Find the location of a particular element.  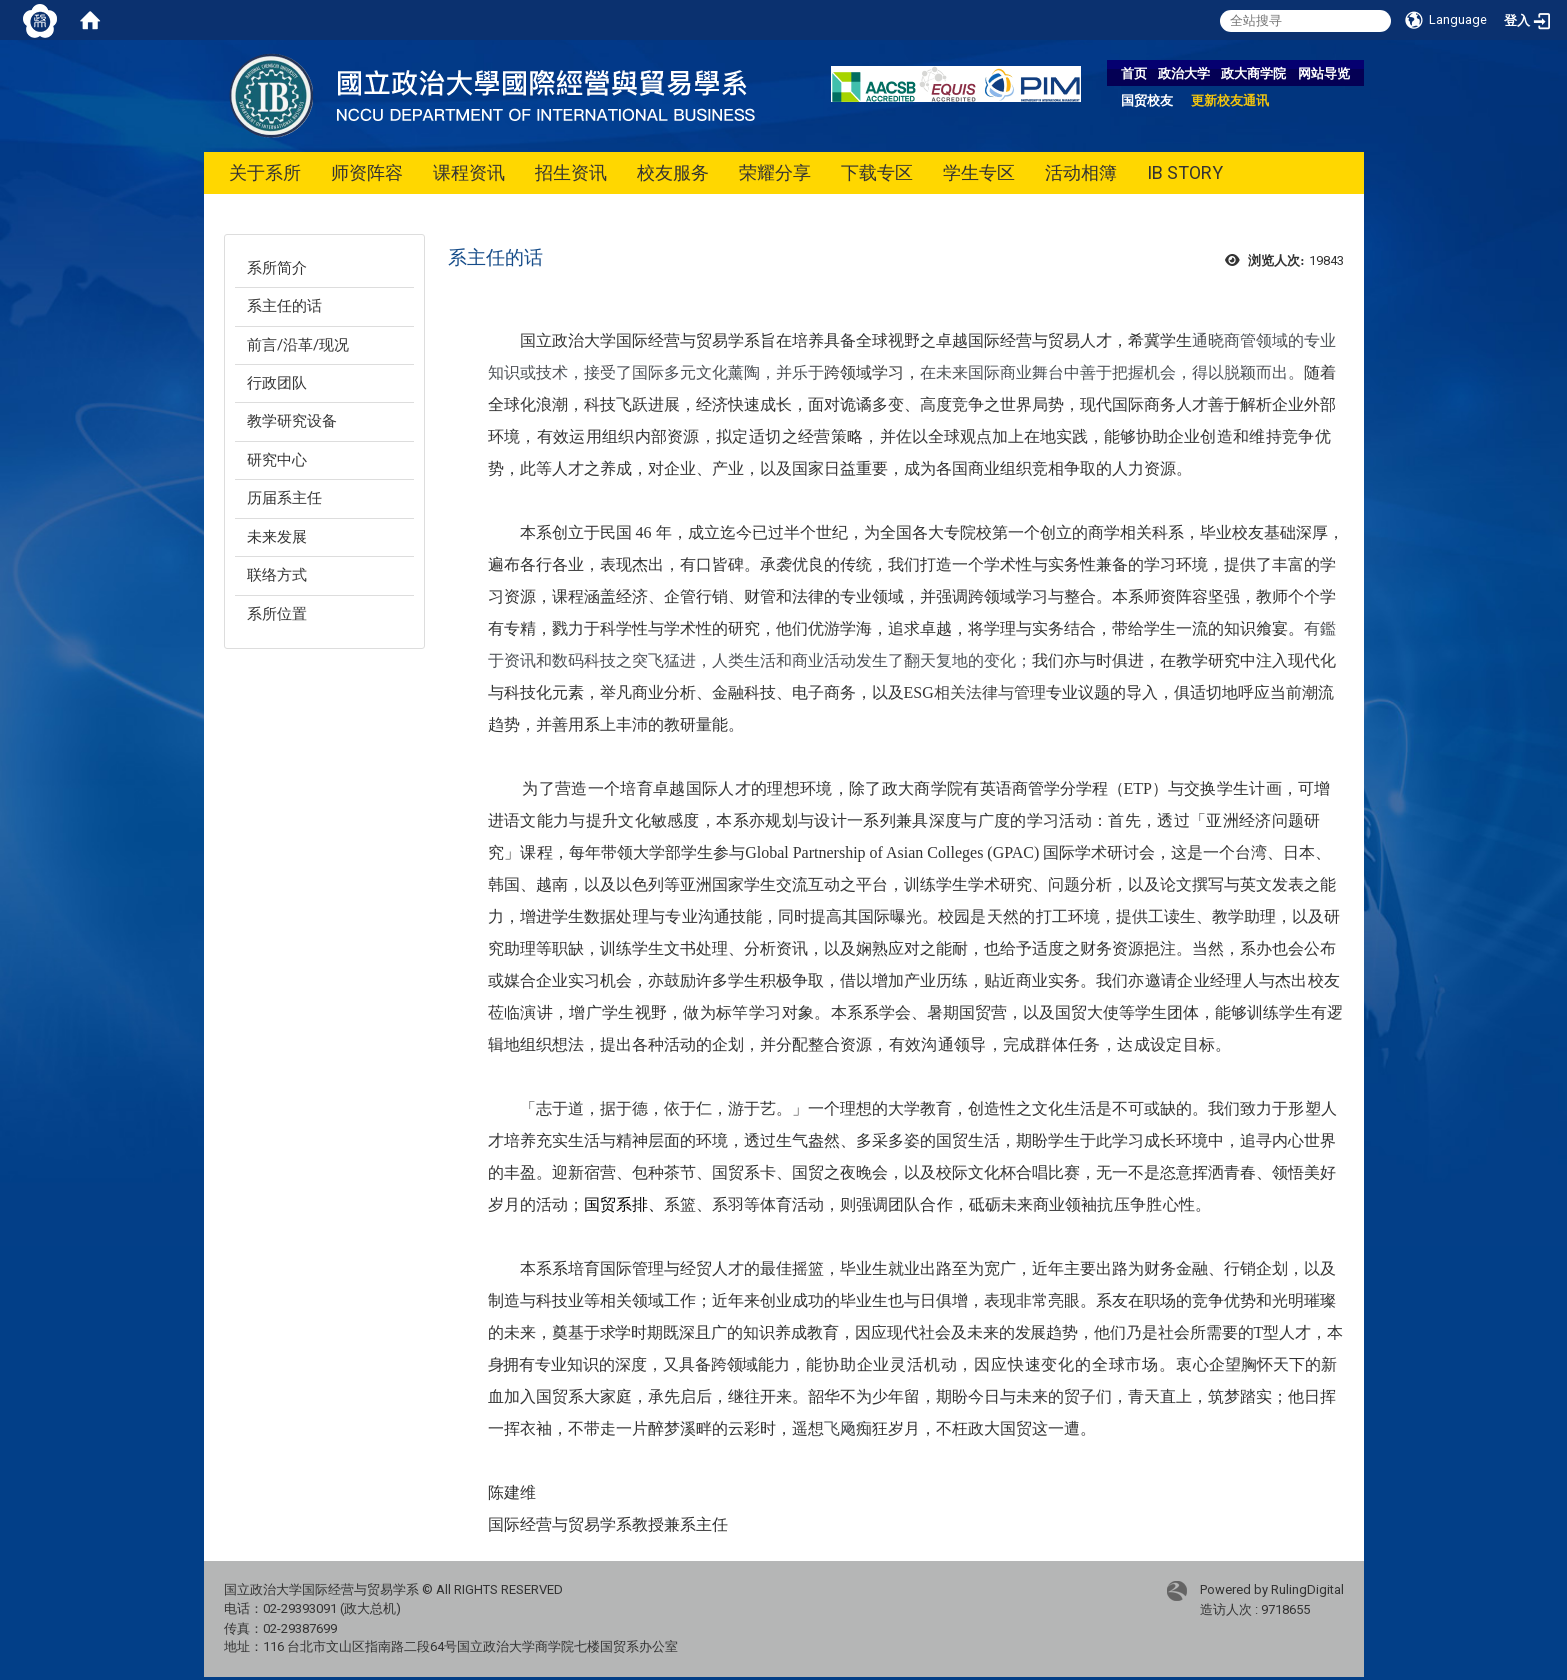

荣耀分享 is located at coordinates (775, 172).